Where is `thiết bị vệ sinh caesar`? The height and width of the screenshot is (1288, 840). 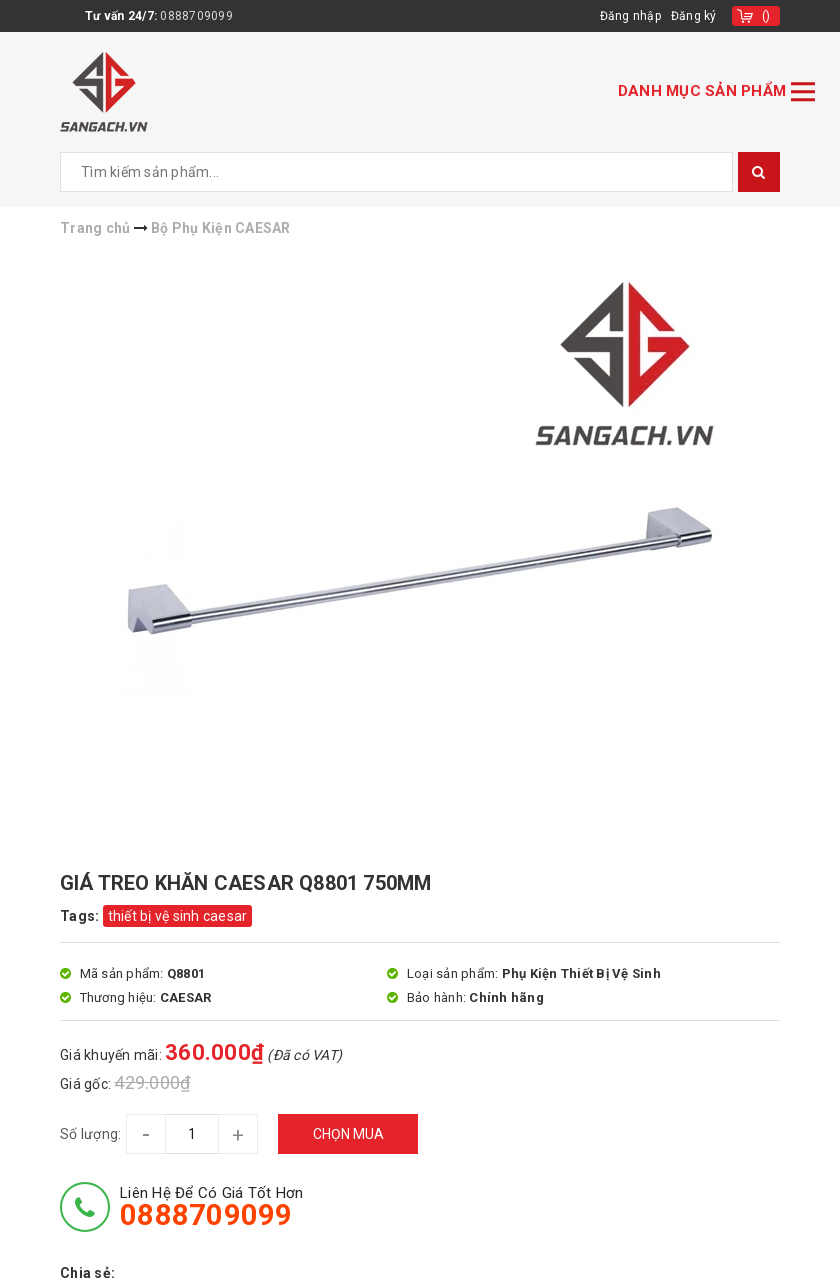
thiết bị vệ sinh caesar is located at coordinates (178, 916).